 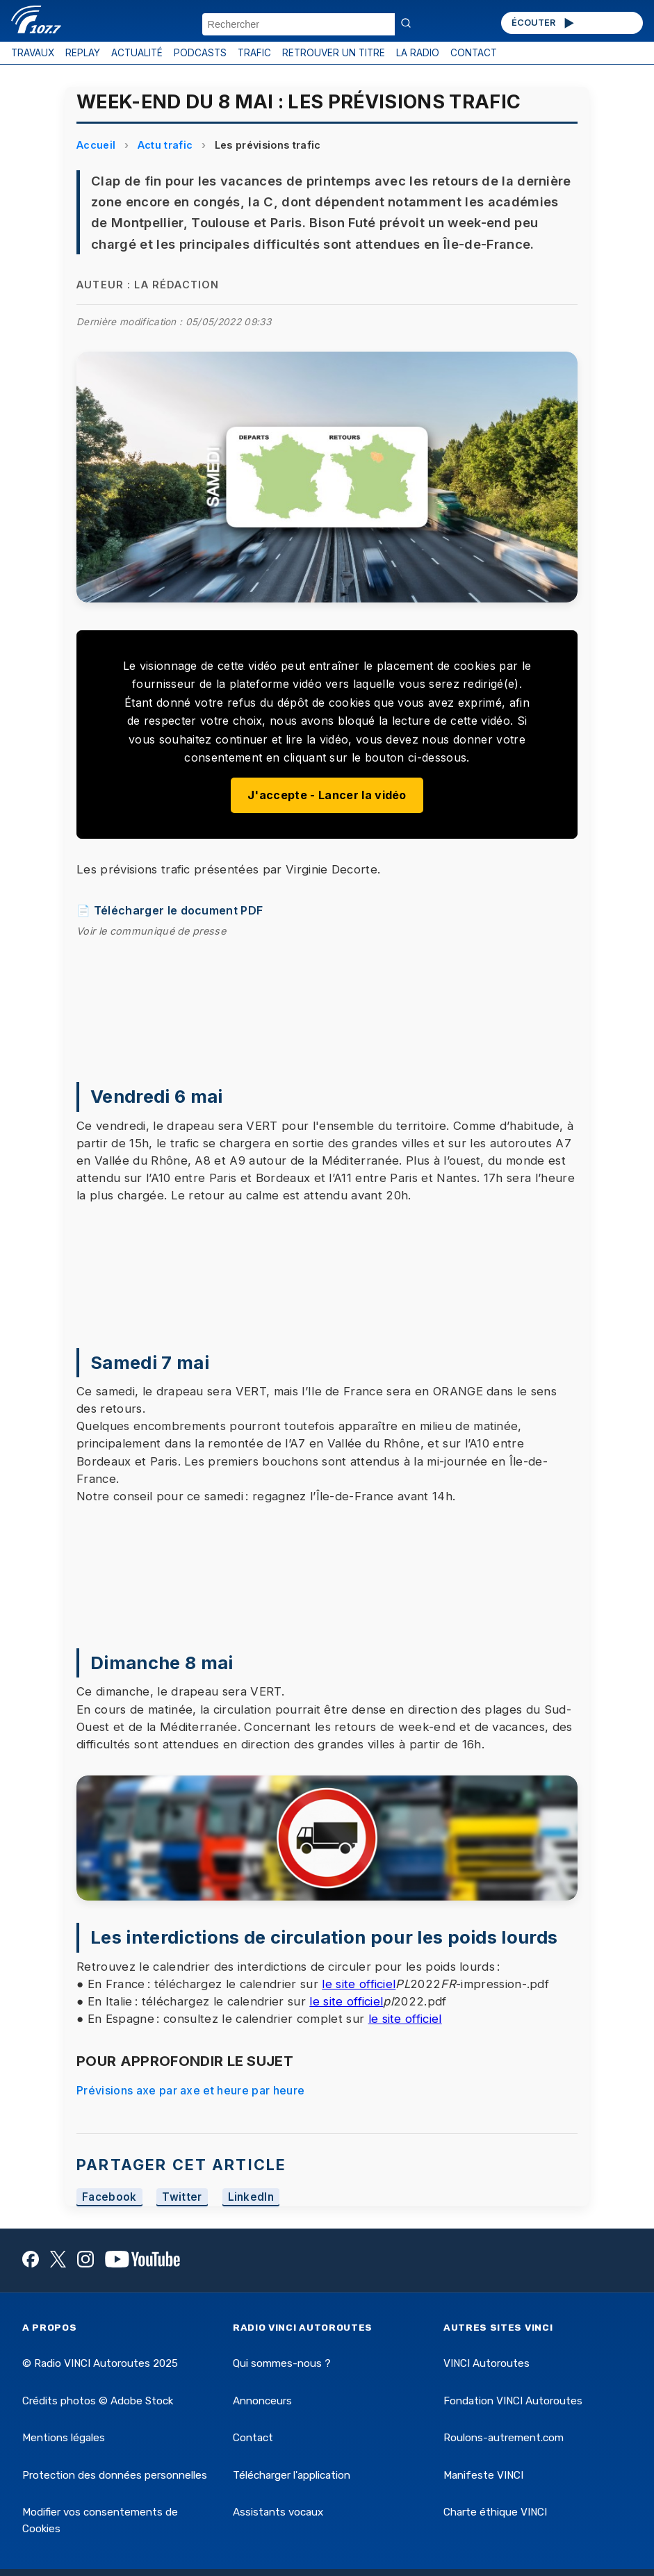 What do you see at coordinates (503, 2437) in the screenshot?
I see `Roulons-autrement.com` at bounding box center [503, 2437].